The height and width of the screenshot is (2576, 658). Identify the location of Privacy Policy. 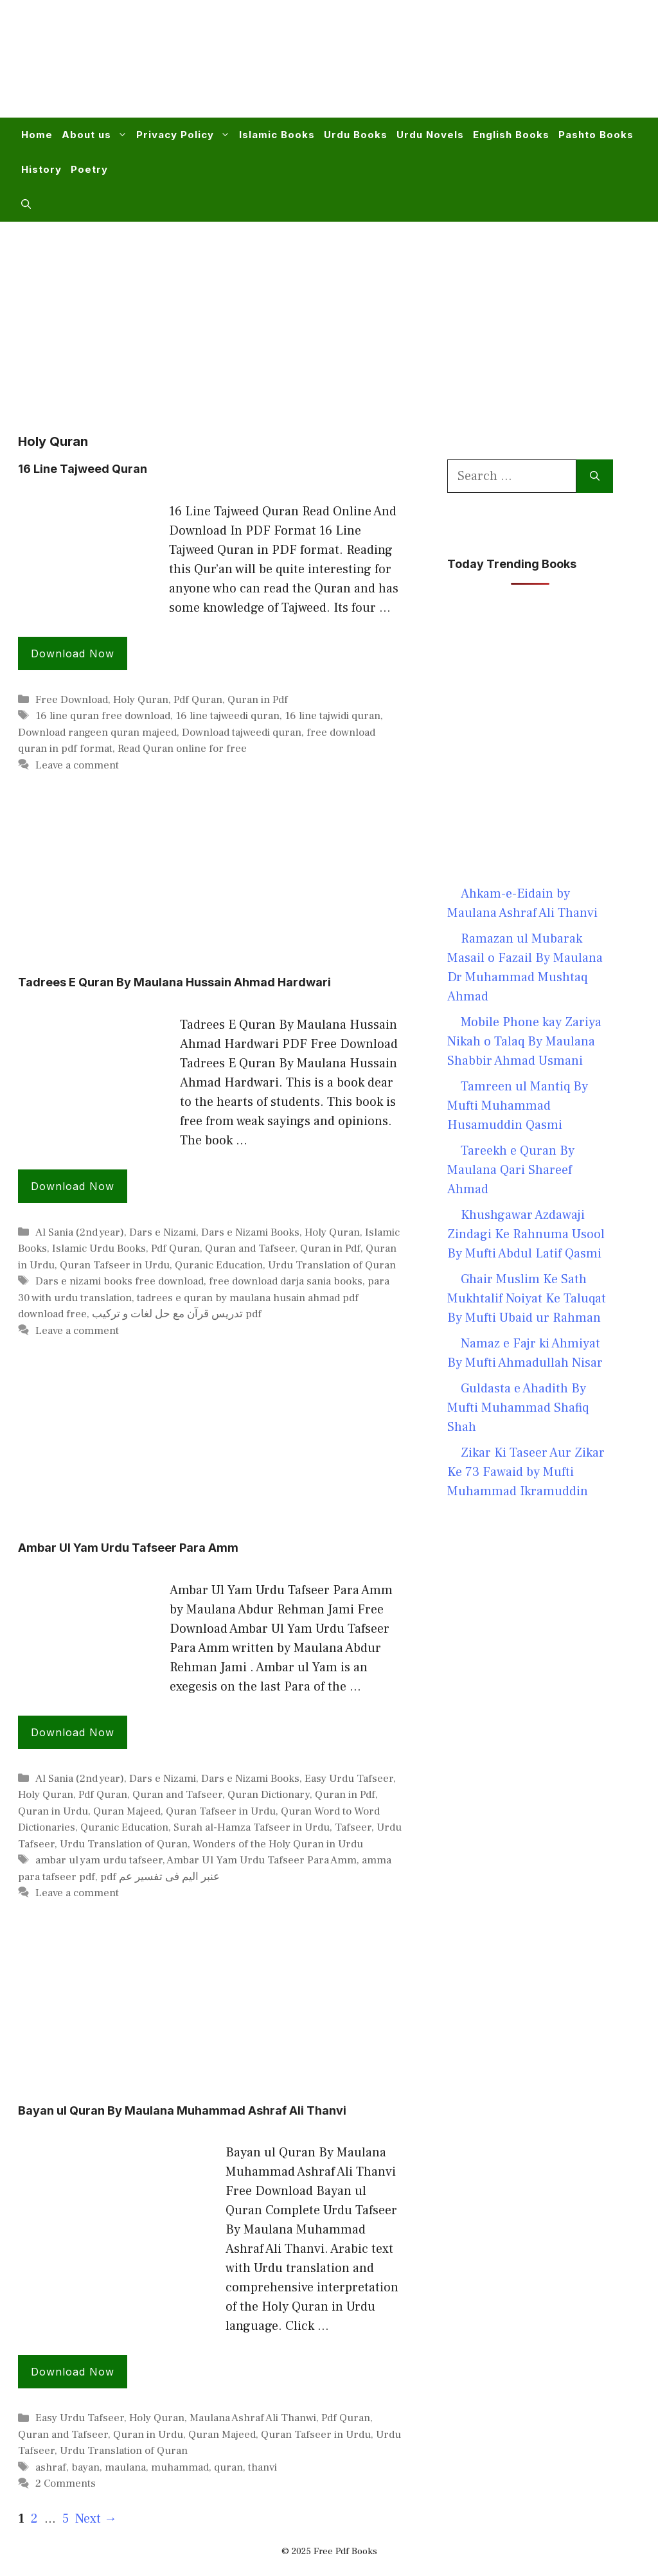
(185, 135).